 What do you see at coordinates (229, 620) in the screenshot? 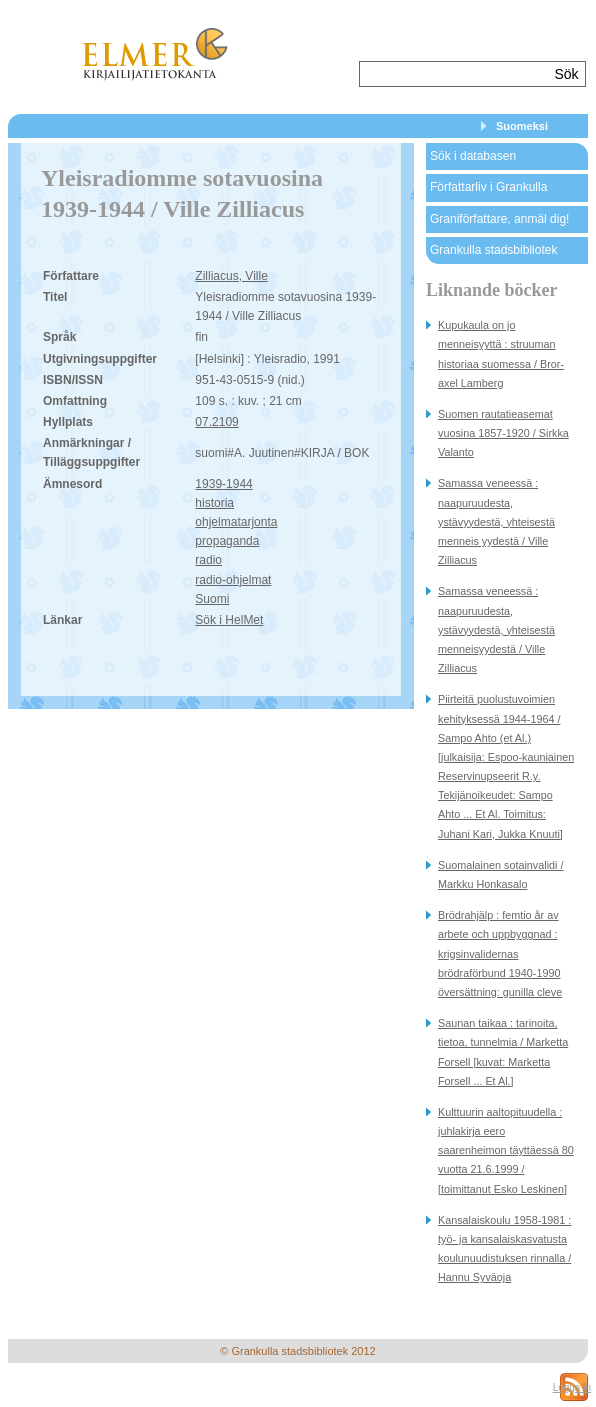
I see `Sök i HelMet` at bounding box center [229, 620].